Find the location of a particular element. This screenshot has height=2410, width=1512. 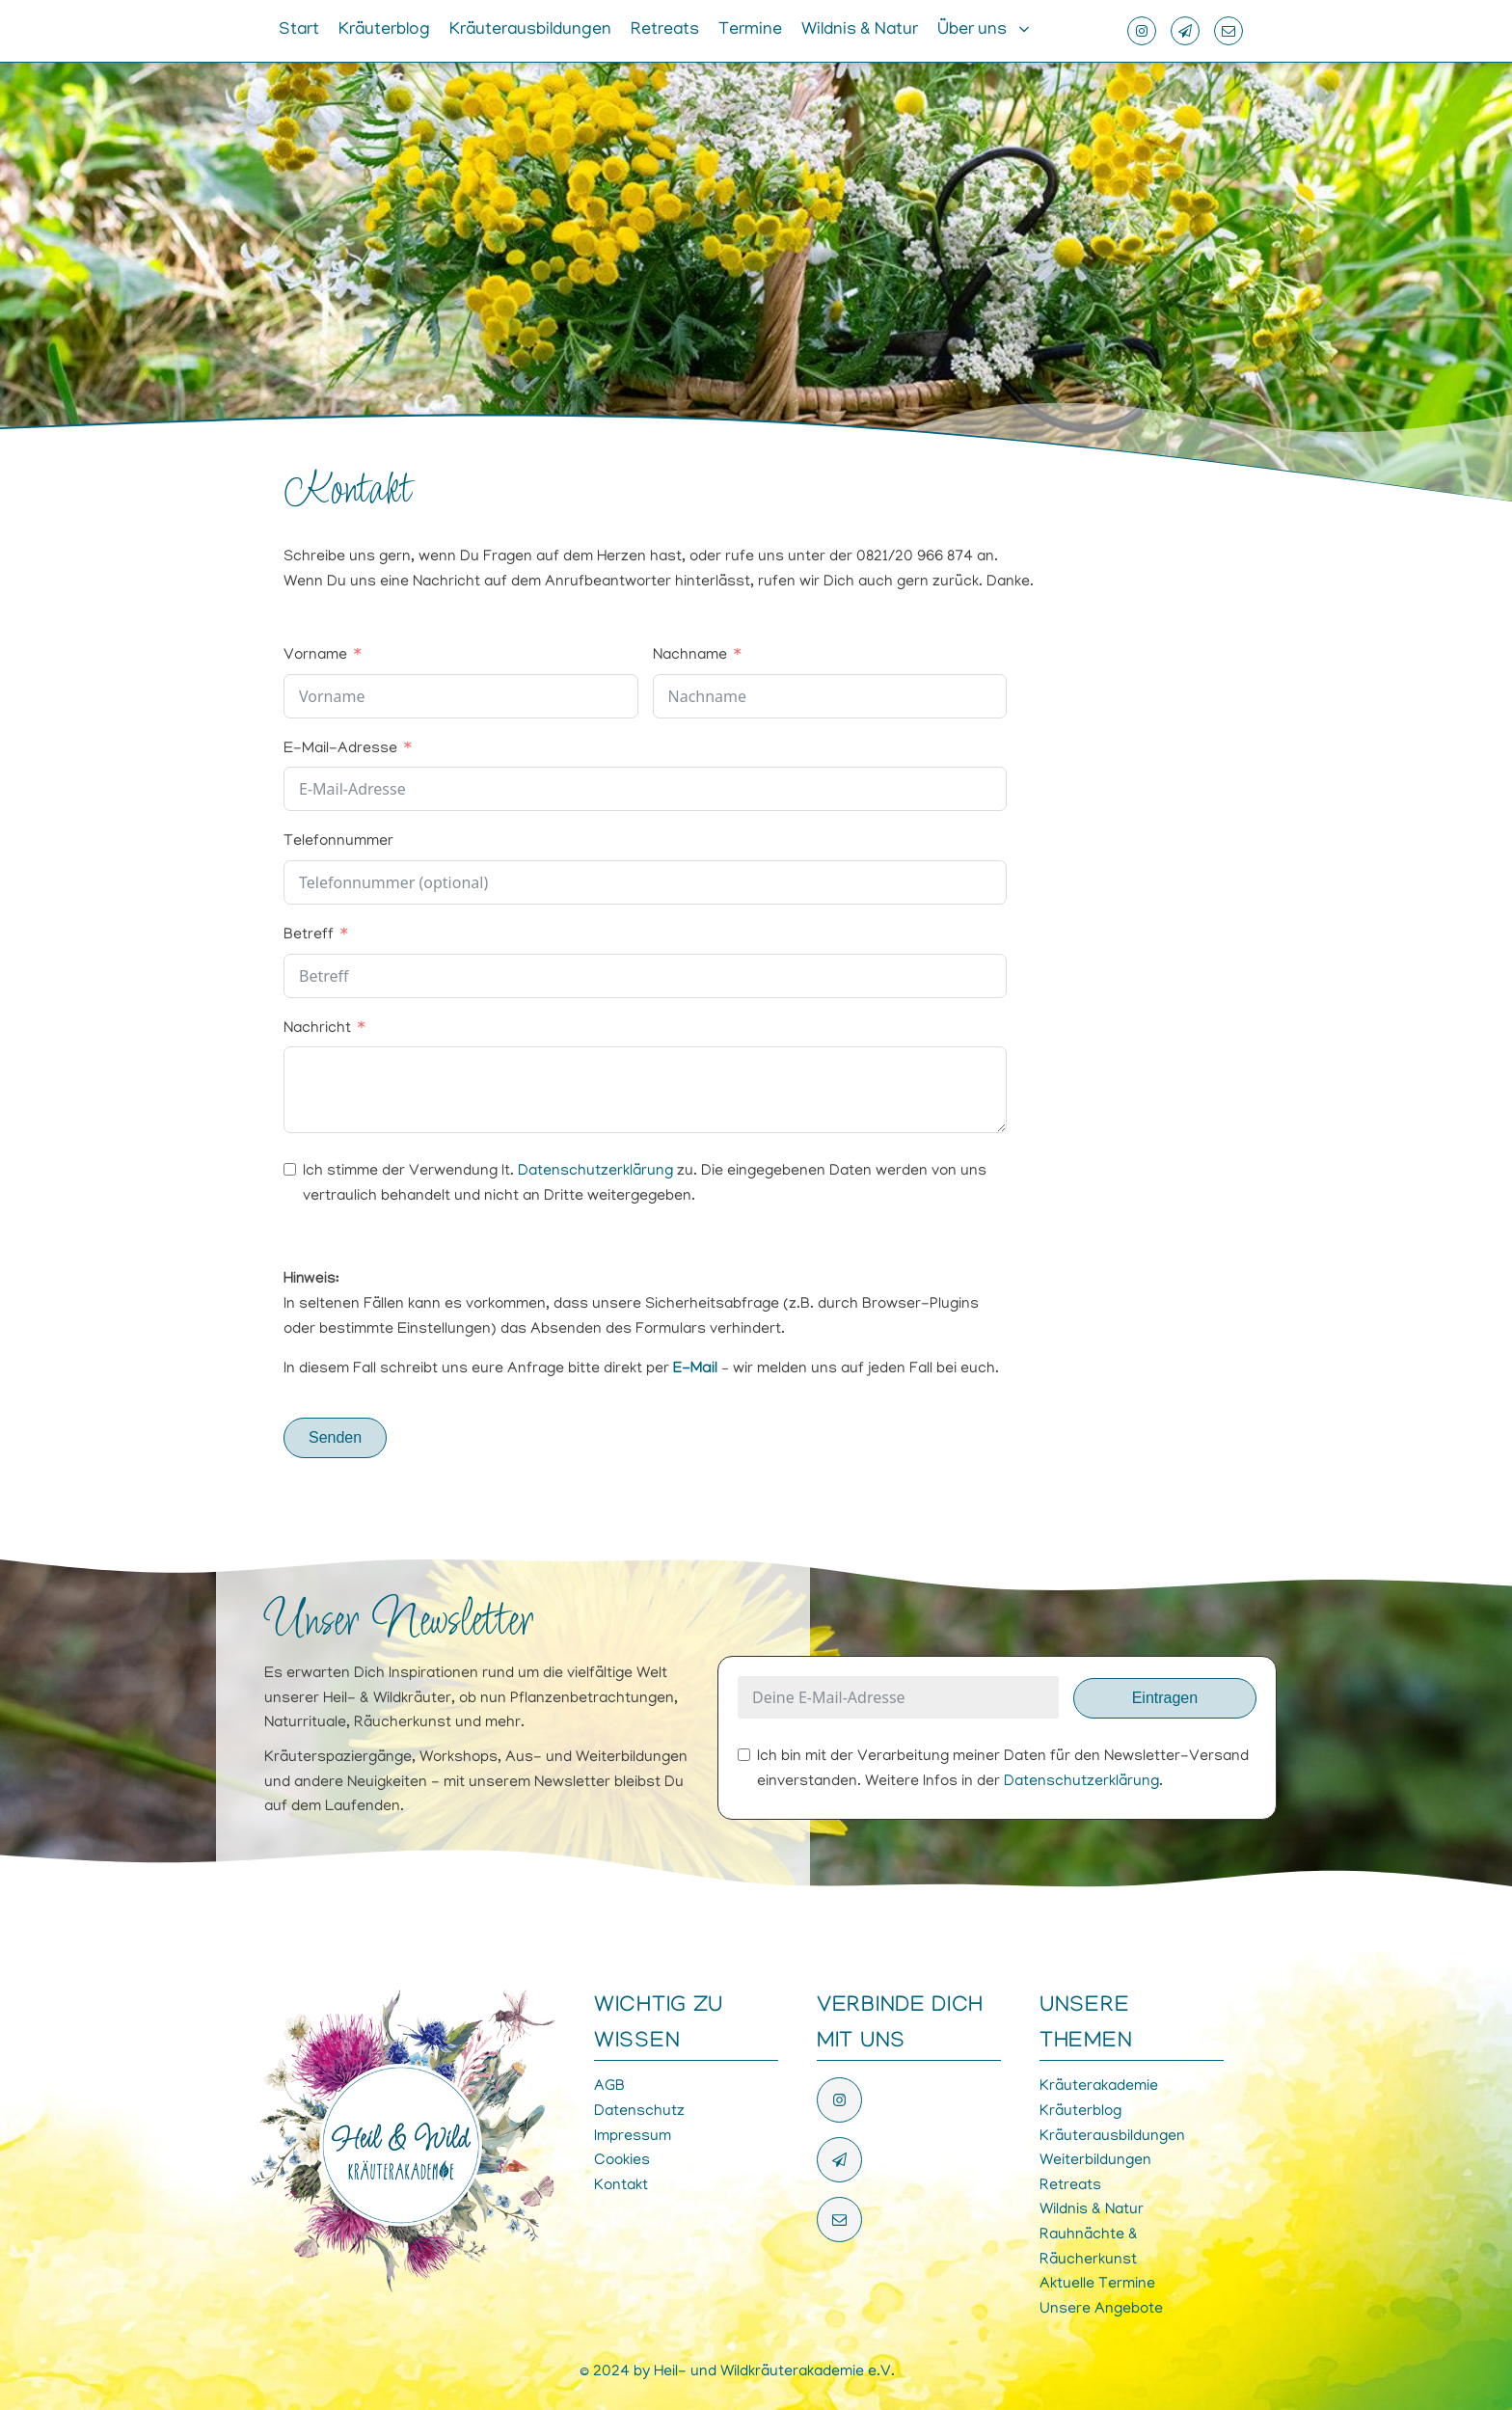

Nachname is located at coordinates (690, 655).